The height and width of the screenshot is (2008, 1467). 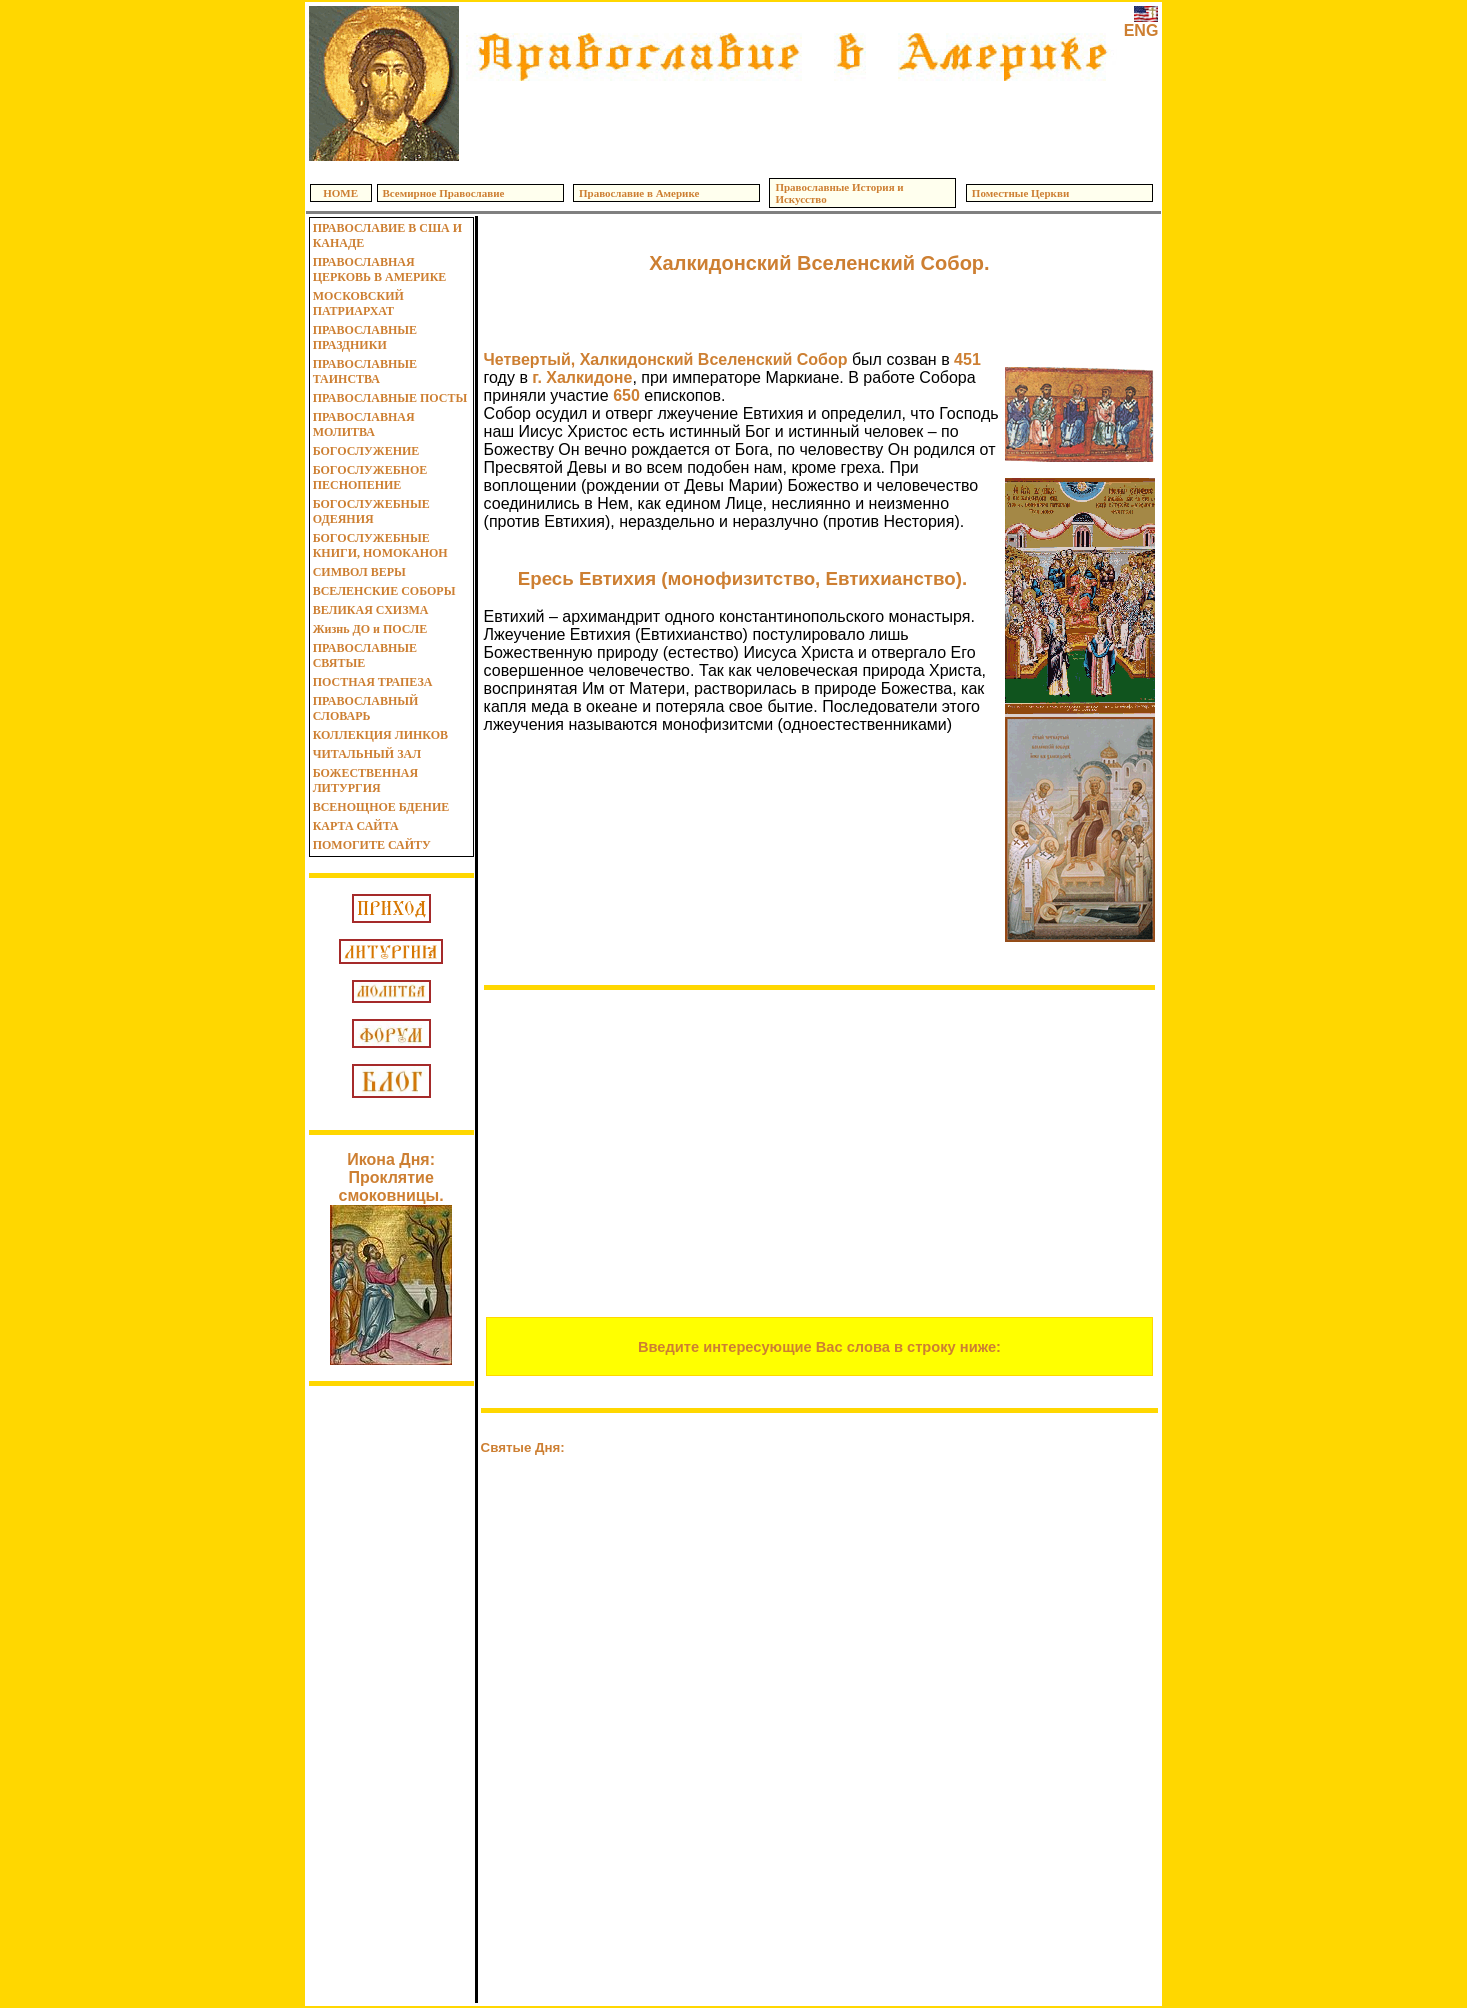 What do you see at coordinates (365, 337) in the screenshot?
I see `ПРАВОСЛАВНЫЕ ПРАЗДНИКИ` at bounding box center [365, 337].